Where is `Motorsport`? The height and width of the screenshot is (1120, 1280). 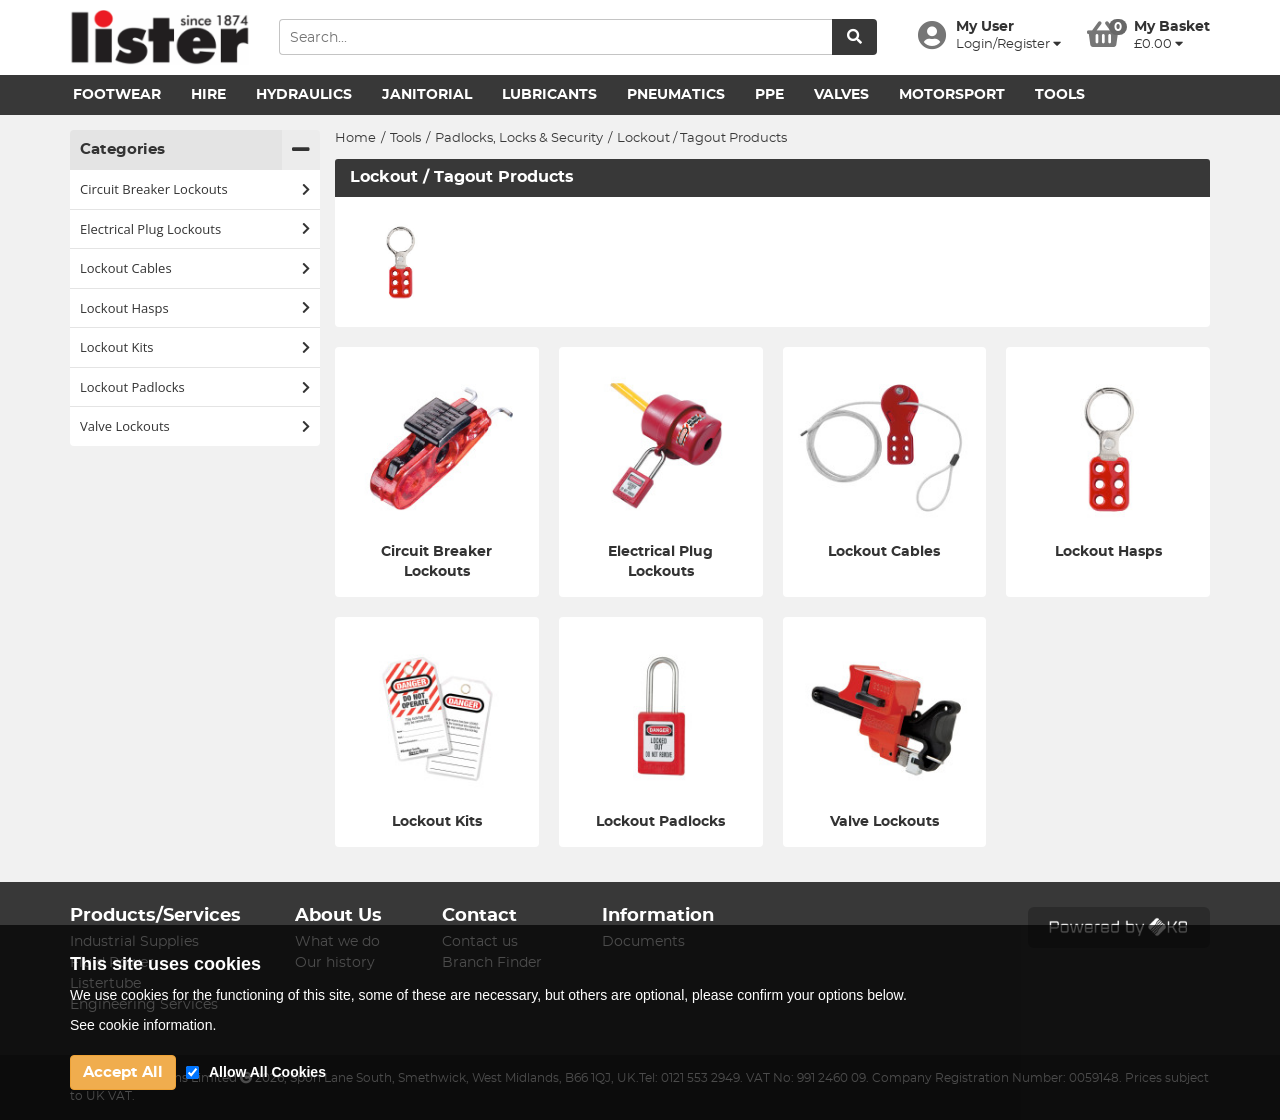 Motorsport is located at coordinates (952, 95).